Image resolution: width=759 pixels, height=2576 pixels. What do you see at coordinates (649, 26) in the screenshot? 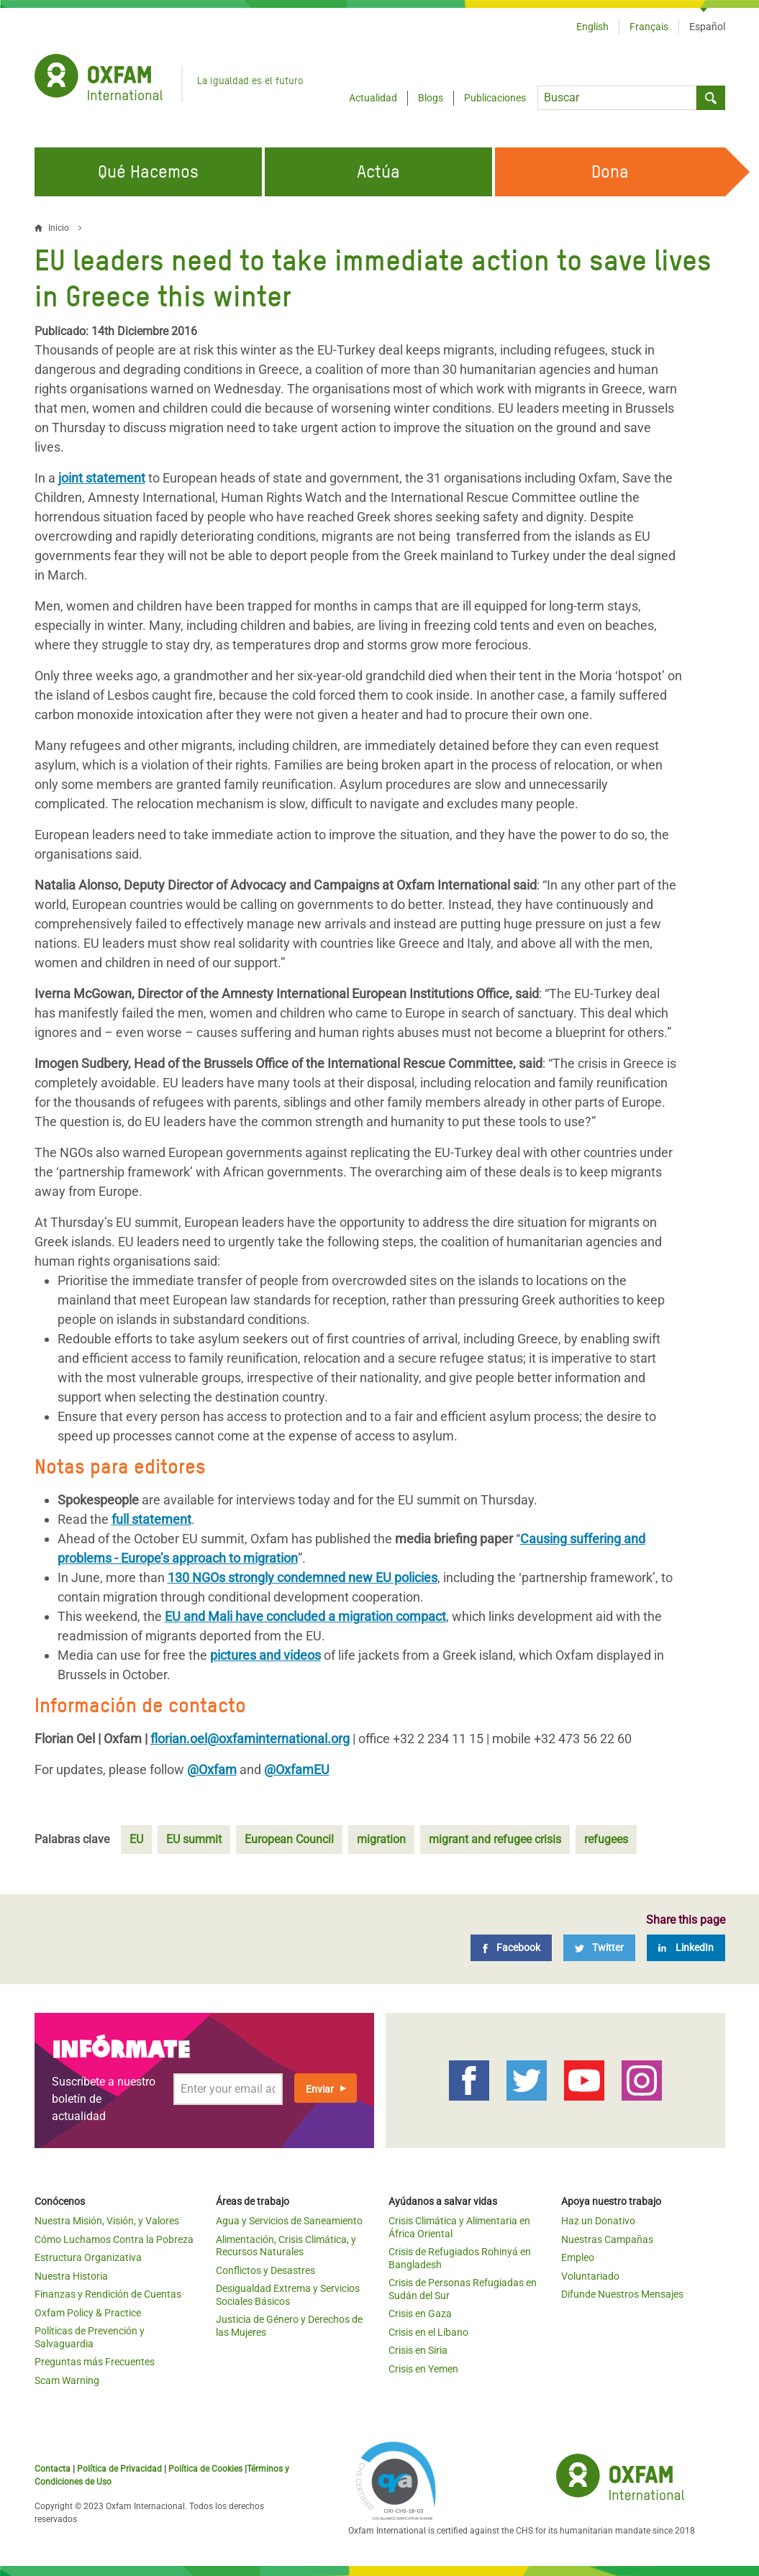
I see `Français` at bounding box center [649, 26].